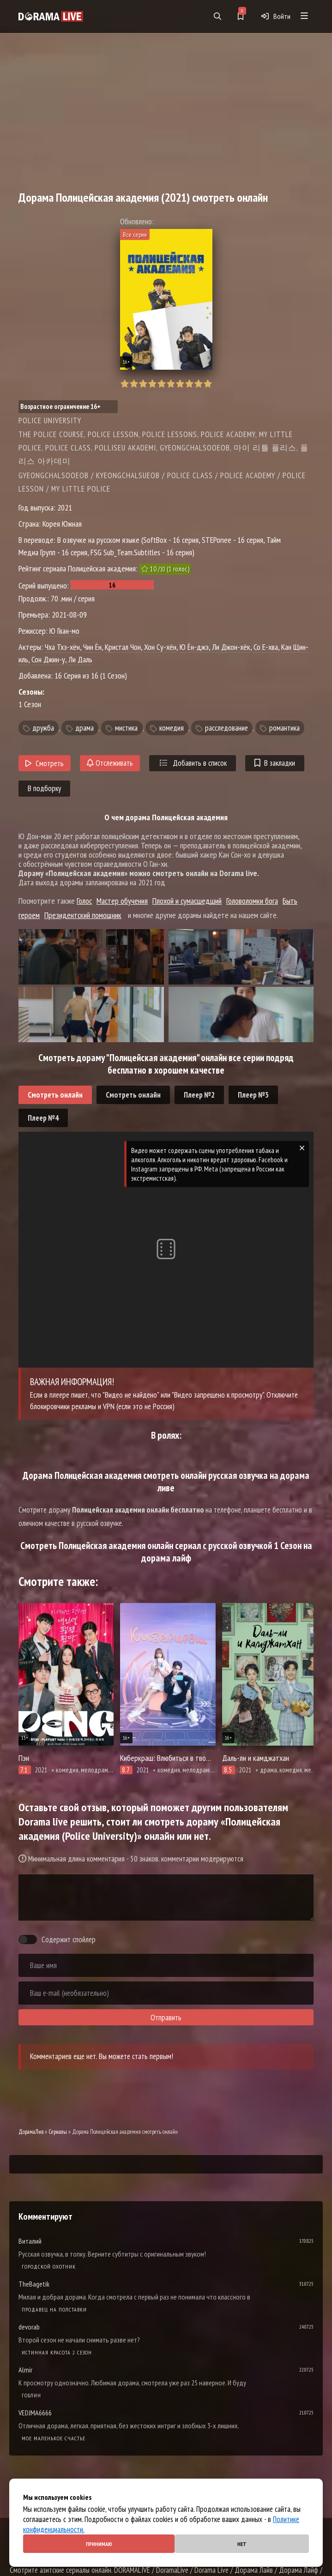 The height and width of the screenshot is (2576, 332). Describe the element at coordinates (84, 900) in the screenshot. I see `Голос` at that location.